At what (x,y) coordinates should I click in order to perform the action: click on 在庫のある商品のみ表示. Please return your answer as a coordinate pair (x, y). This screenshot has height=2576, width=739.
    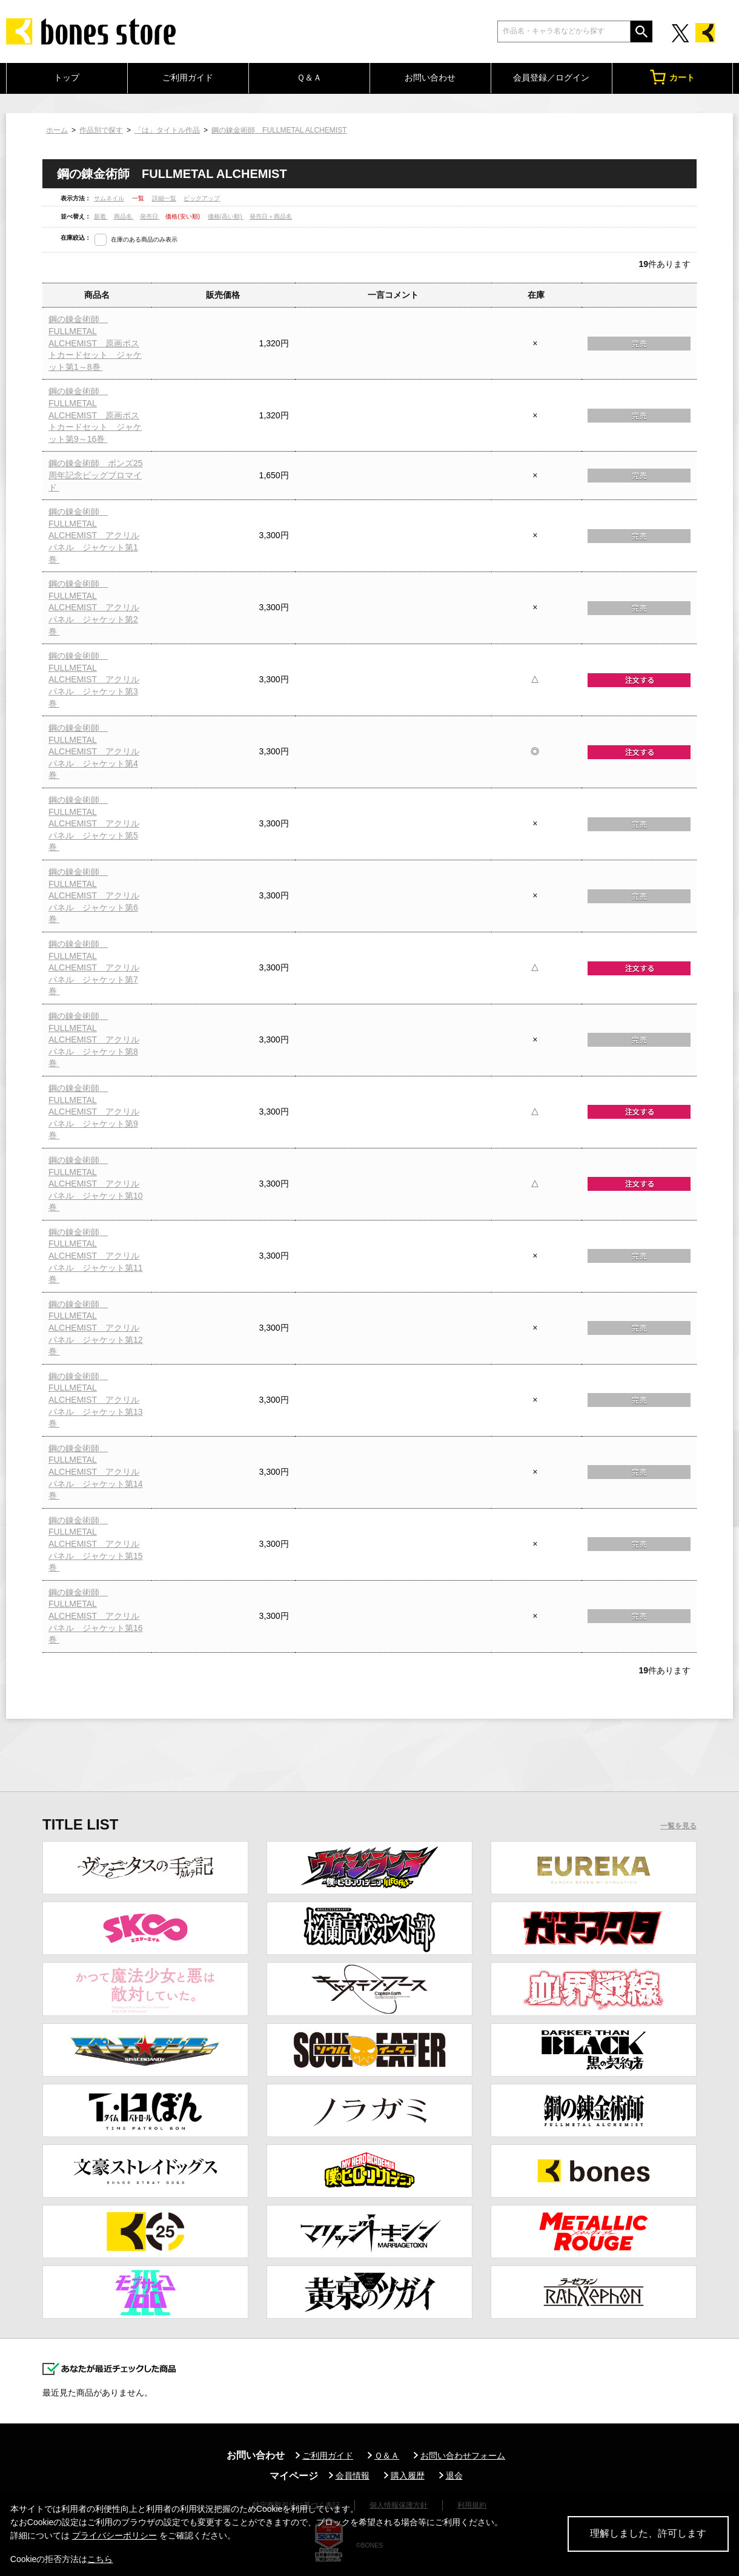
    Looking at the image, I should click on (144, 239).